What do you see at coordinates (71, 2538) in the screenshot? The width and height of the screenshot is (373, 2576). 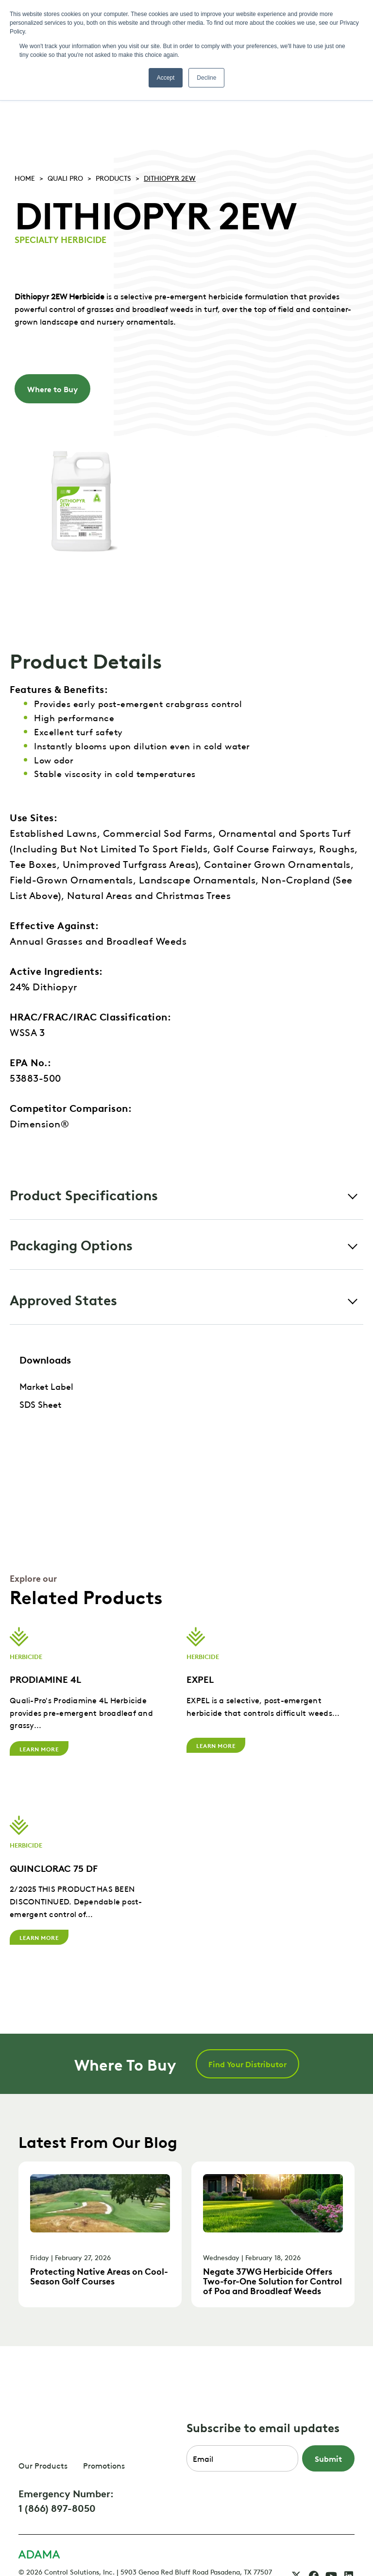 I see `CSI Privacy Policy` at bounding box center [71, 2538].